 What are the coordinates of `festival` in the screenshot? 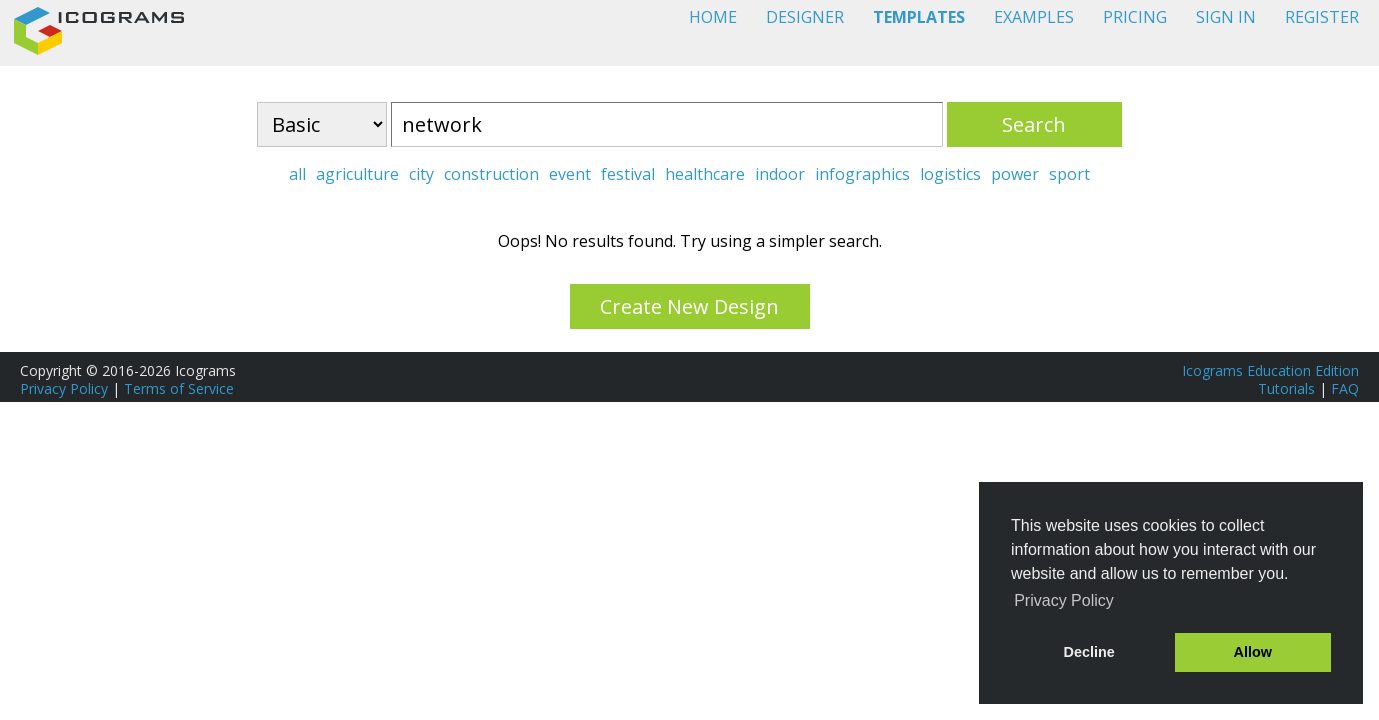 It's located at (628, 174).